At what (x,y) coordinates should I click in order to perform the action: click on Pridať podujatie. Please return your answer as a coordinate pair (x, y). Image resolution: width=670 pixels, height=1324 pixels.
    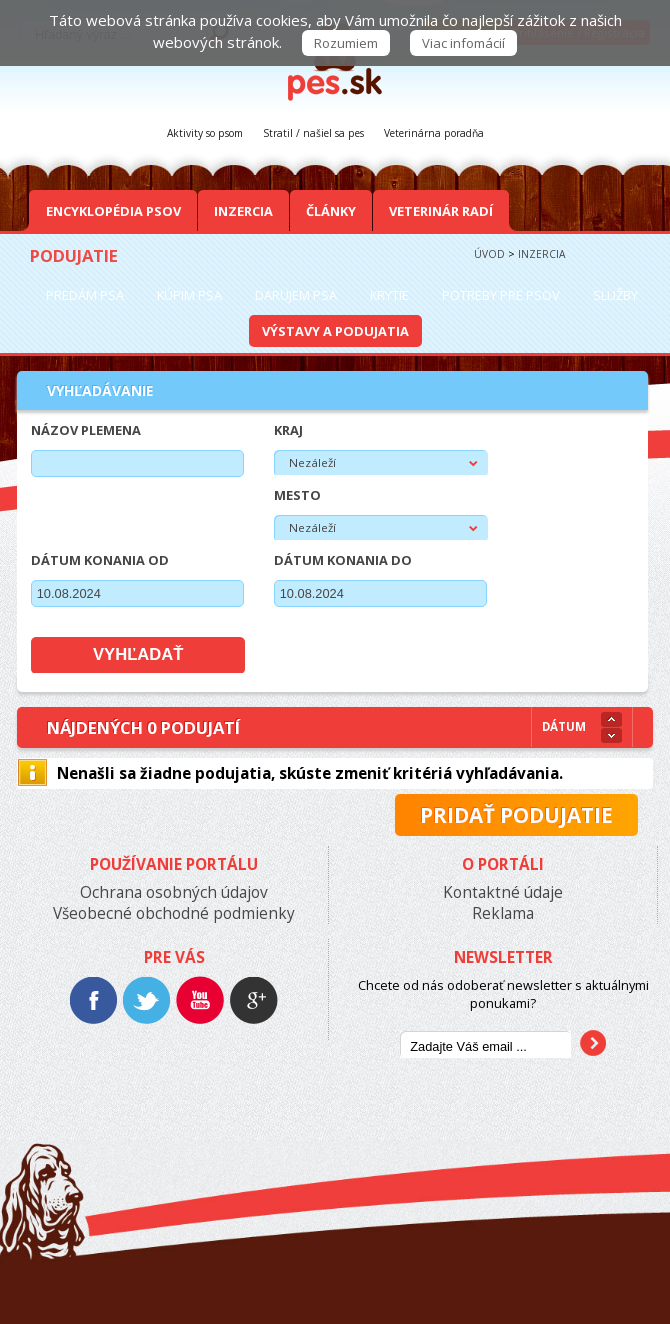
    Looking at the image, I should click on (516, 815).